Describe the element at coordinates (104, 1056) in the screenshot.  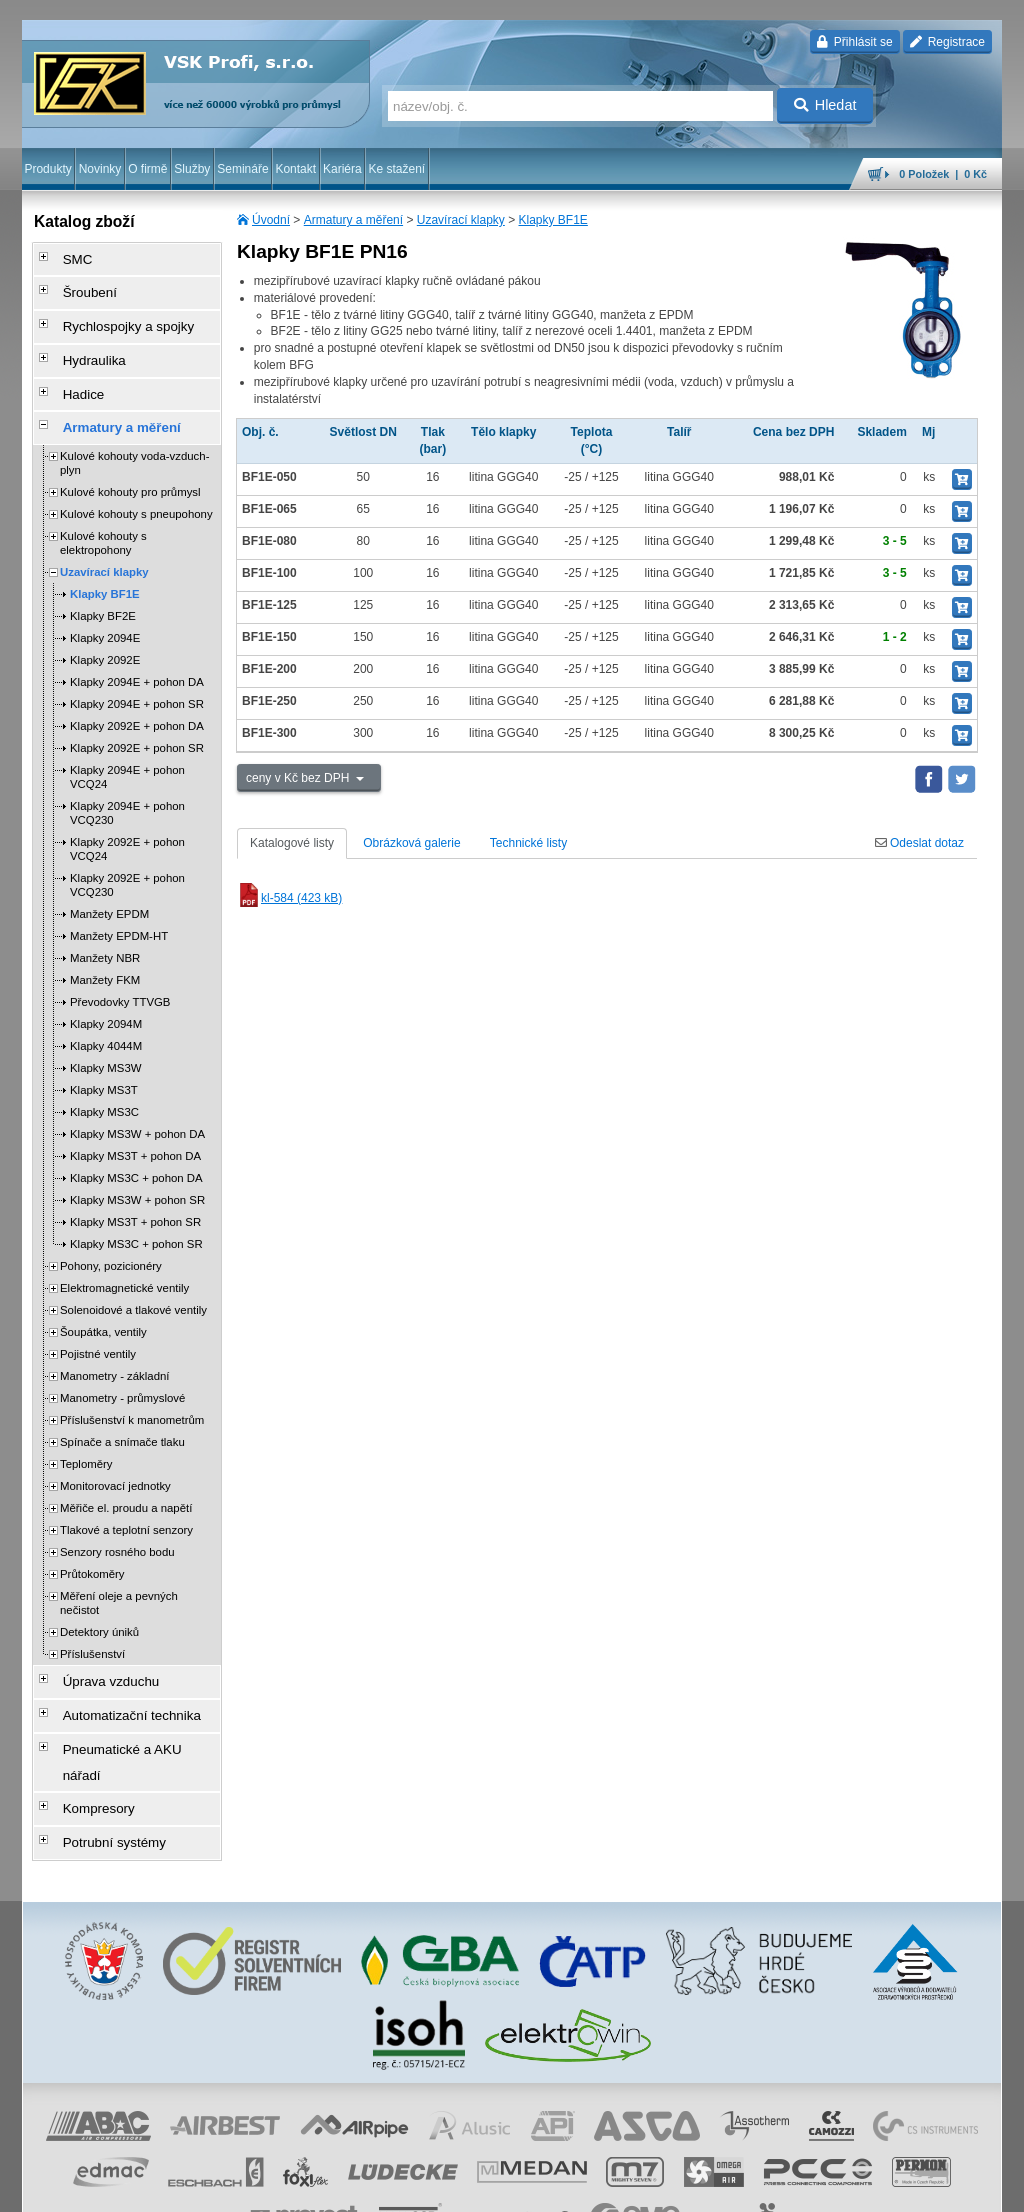
I see `Klapky MS3T` at that location.